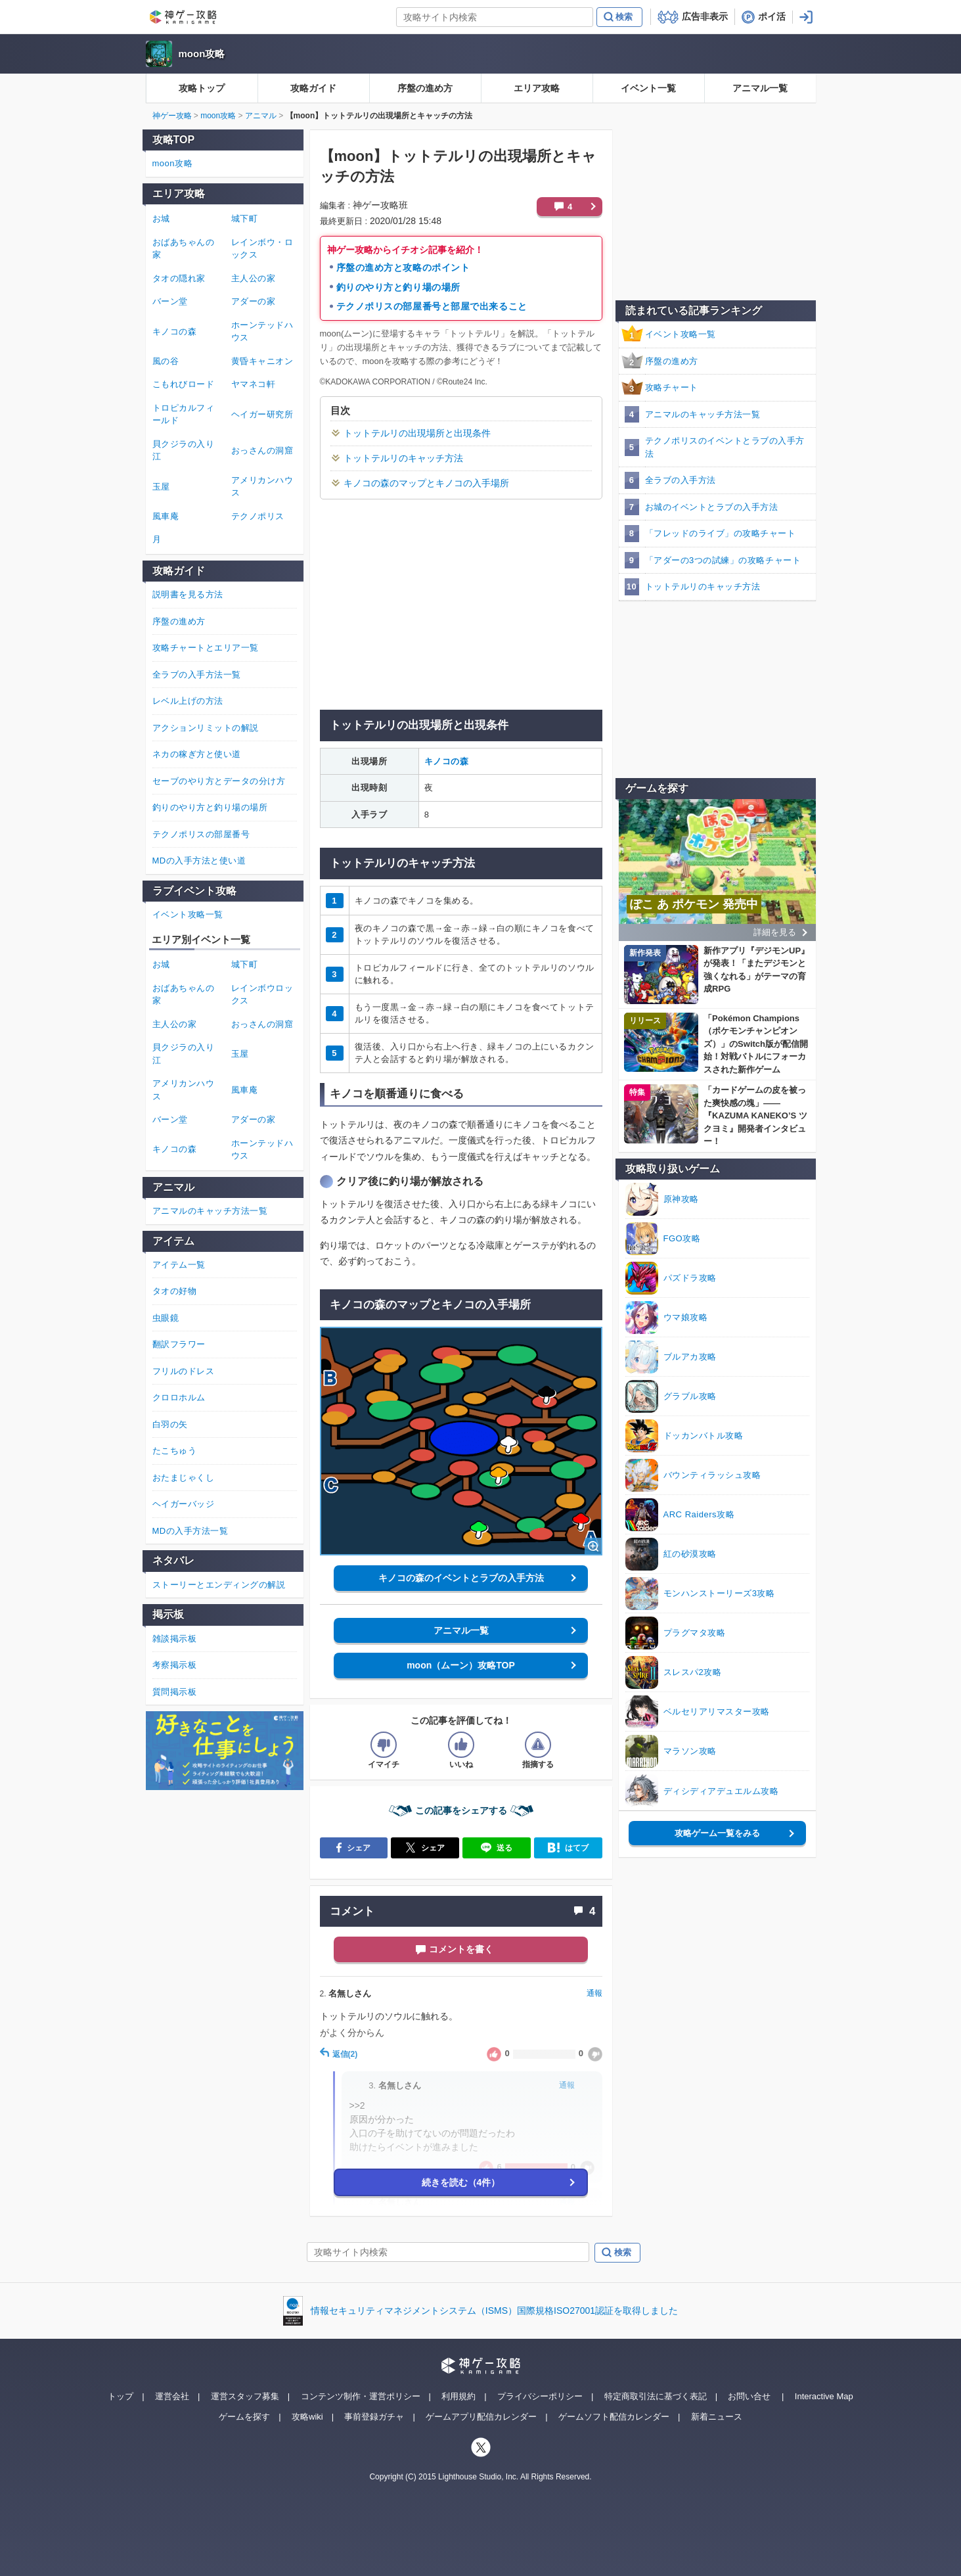 The height and width of the screenshot is (2576, 961). Describe the element at coordinates (244, 2417) in the screenshot. I see `ゲームを探す` at that location.